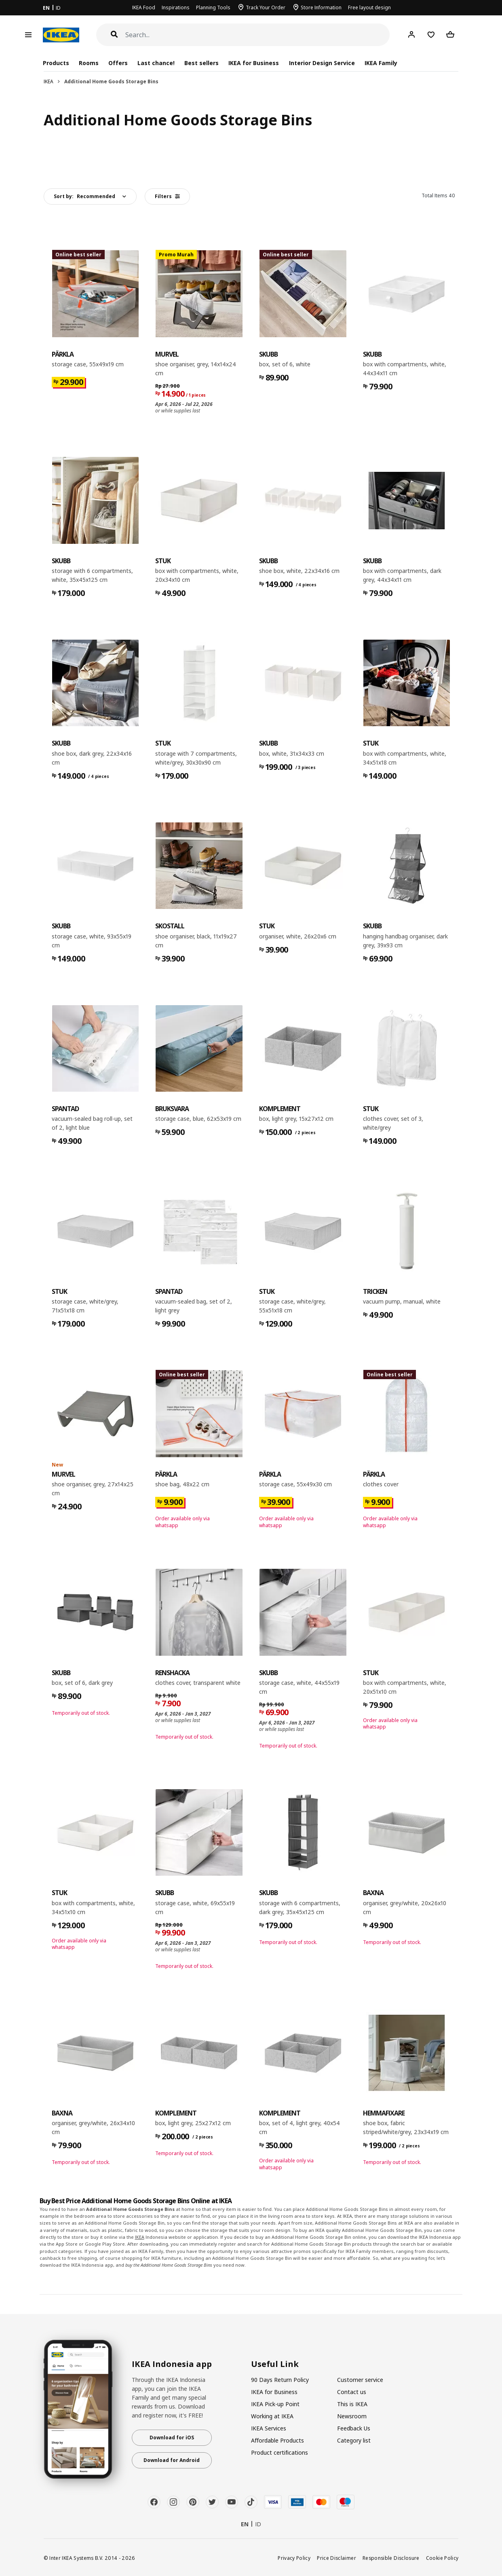 The width and height of the screenshot is (502, 2576). What do you see at coordinates (353, 2428) in the screenshot?
I see `Feedback Us` at bounding box center [353, 2428].